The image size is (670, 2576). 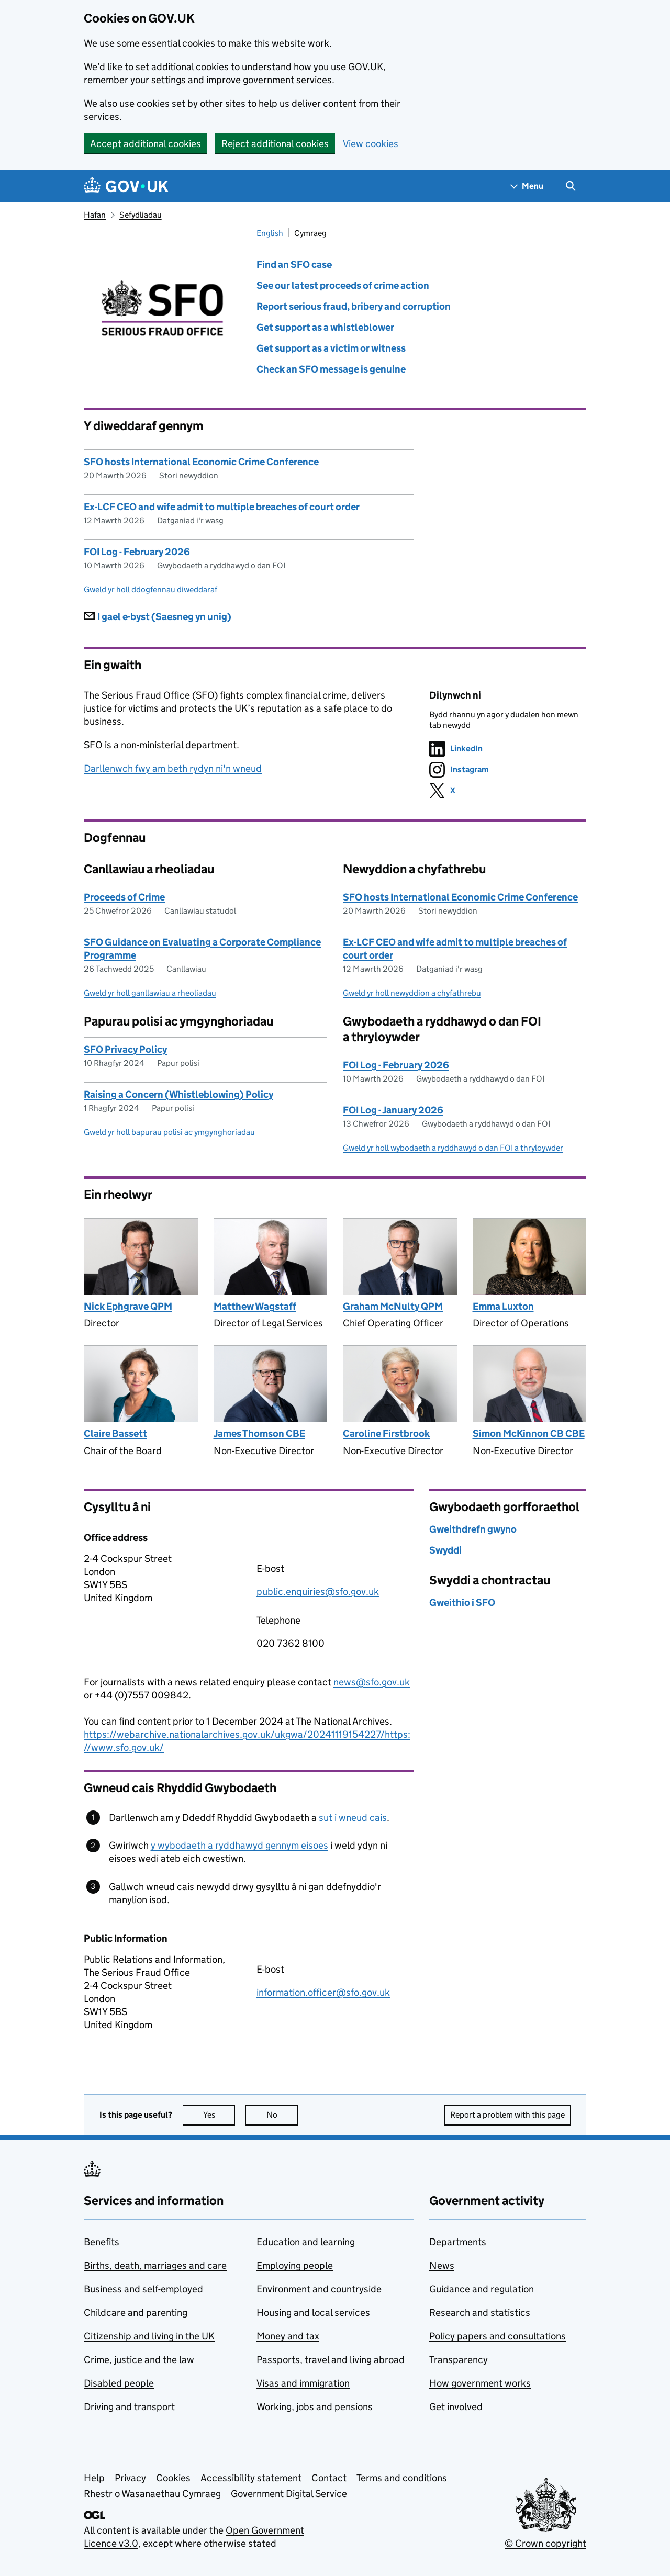 I want to click on Privacy, so click(x=130, y=2478).